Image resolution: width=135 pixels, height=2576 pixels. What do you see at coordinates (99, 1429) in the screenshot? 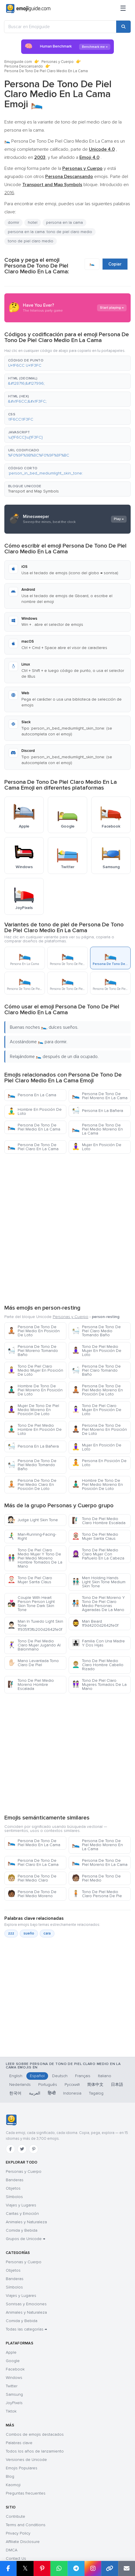
I see `Persona De Tono De Piel Moreno En Posición De Loto` at bounding box center [99, 1429].